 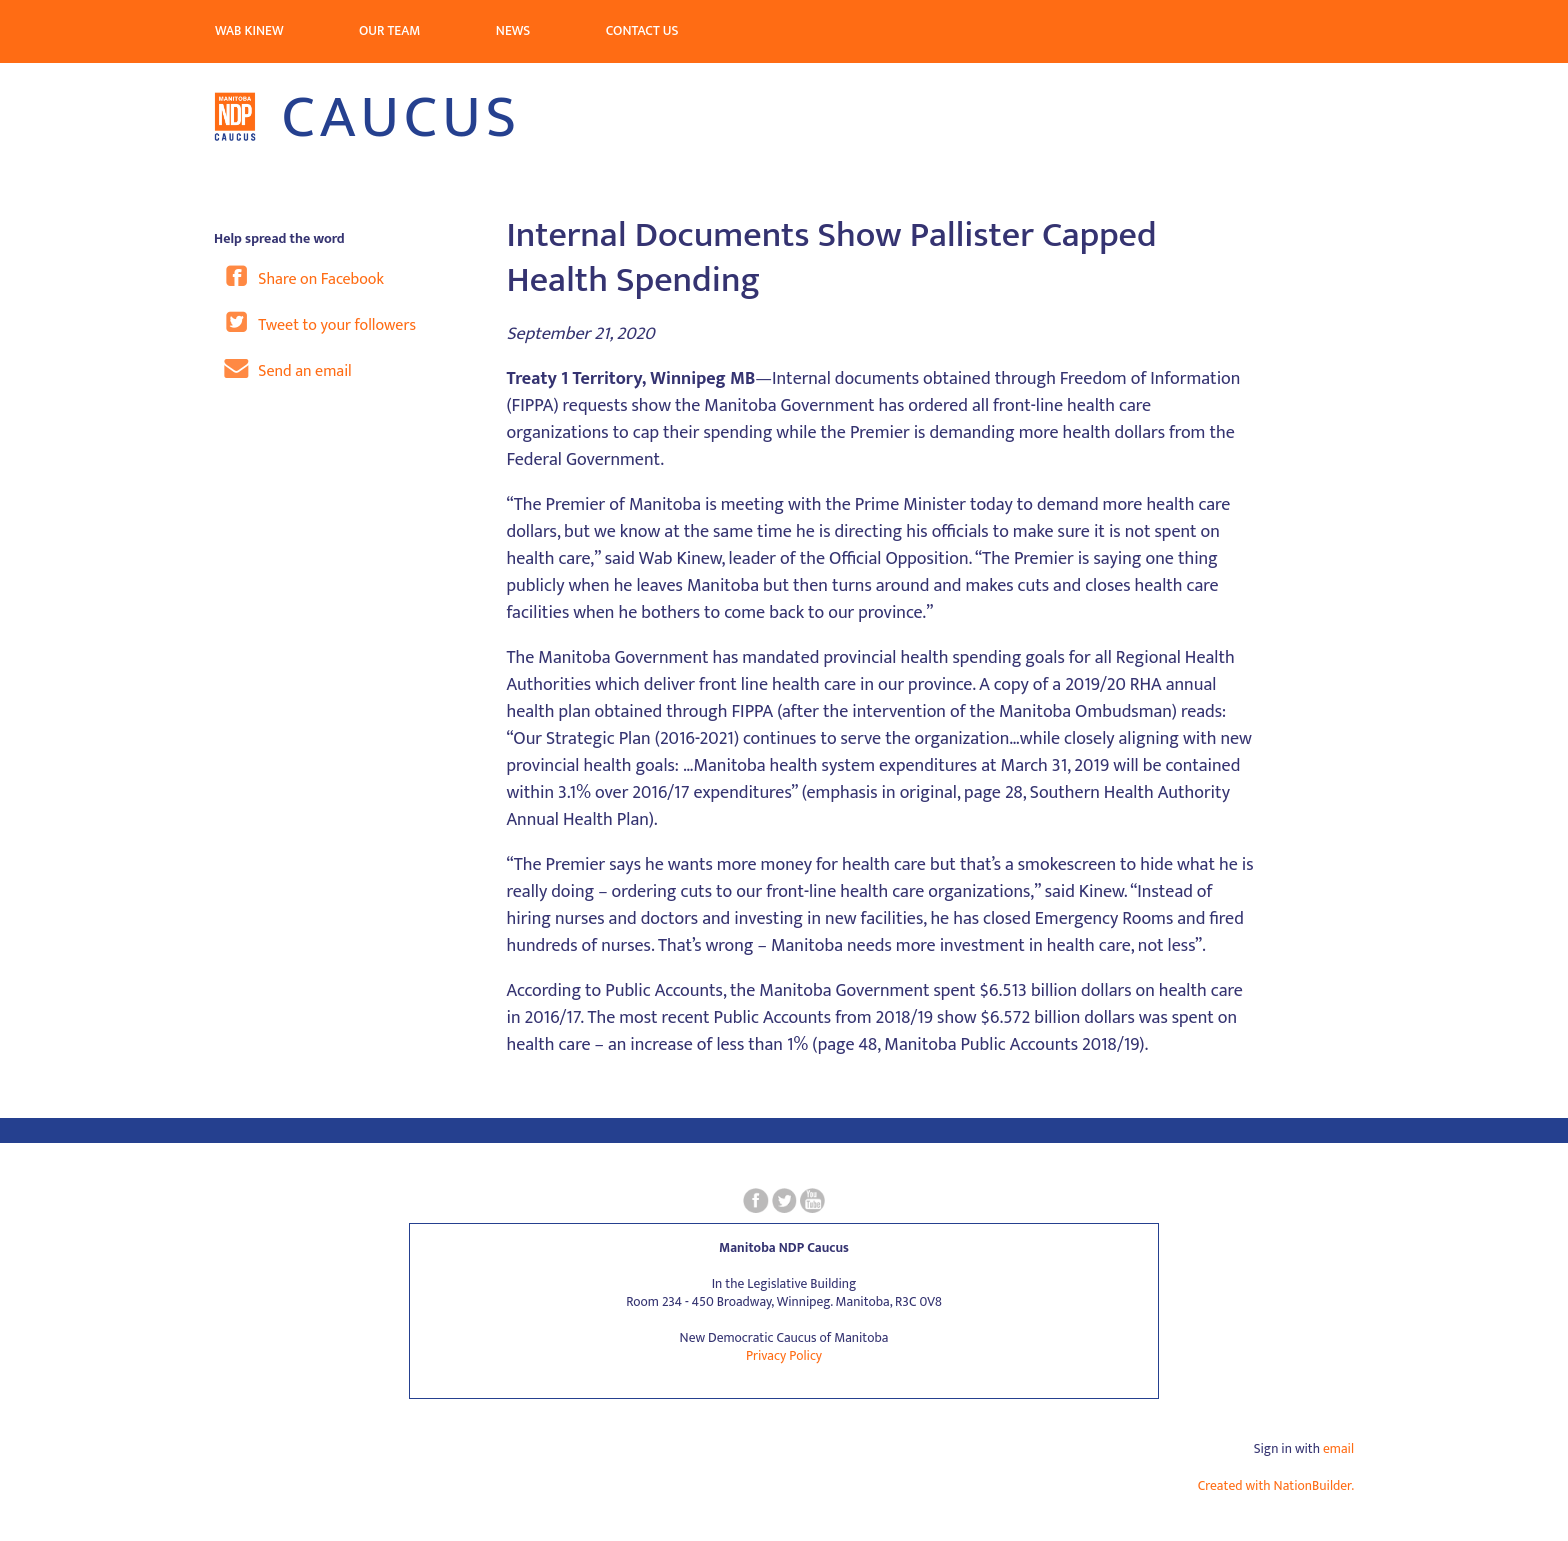 I want to click on email, so click(x=1338, y=1449).